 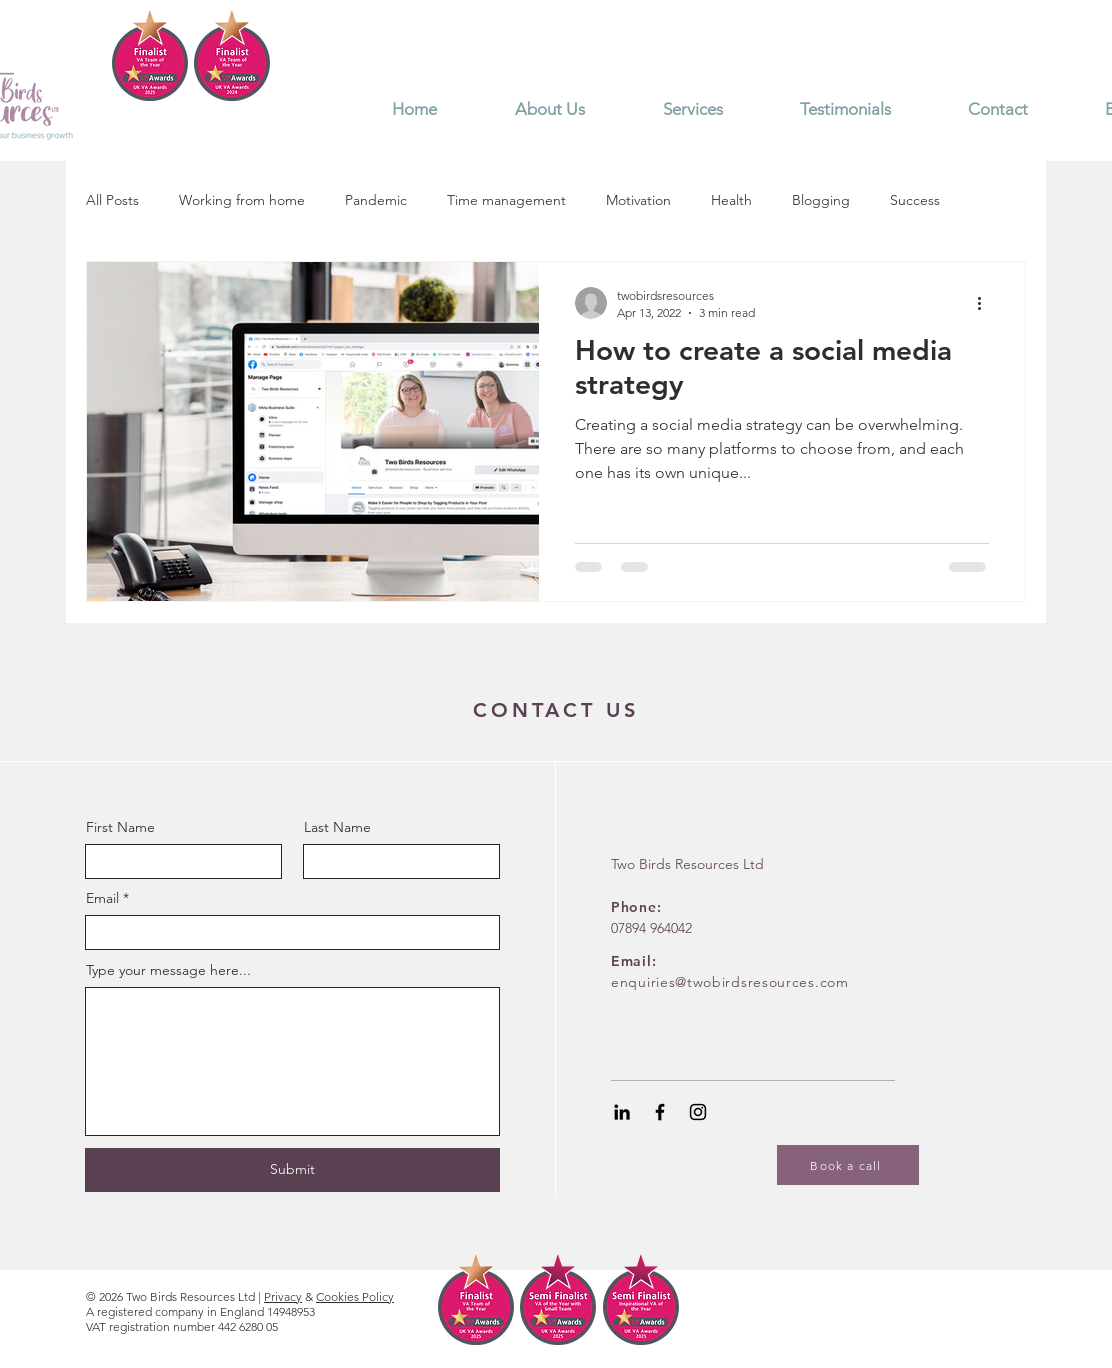 What do you see at coordinates (376, 200) in the screenshot?
I see `Pandemic` at bounding box center [376, 200].